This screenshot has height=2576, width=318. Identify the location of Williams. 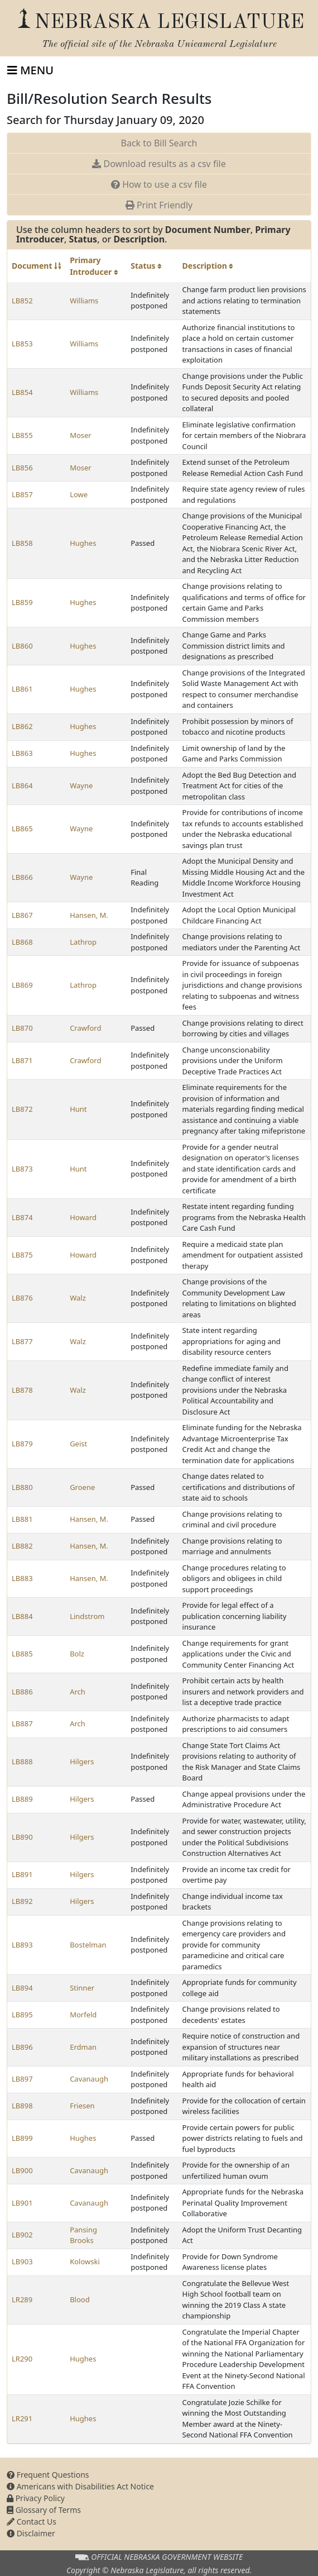
(84, 301).